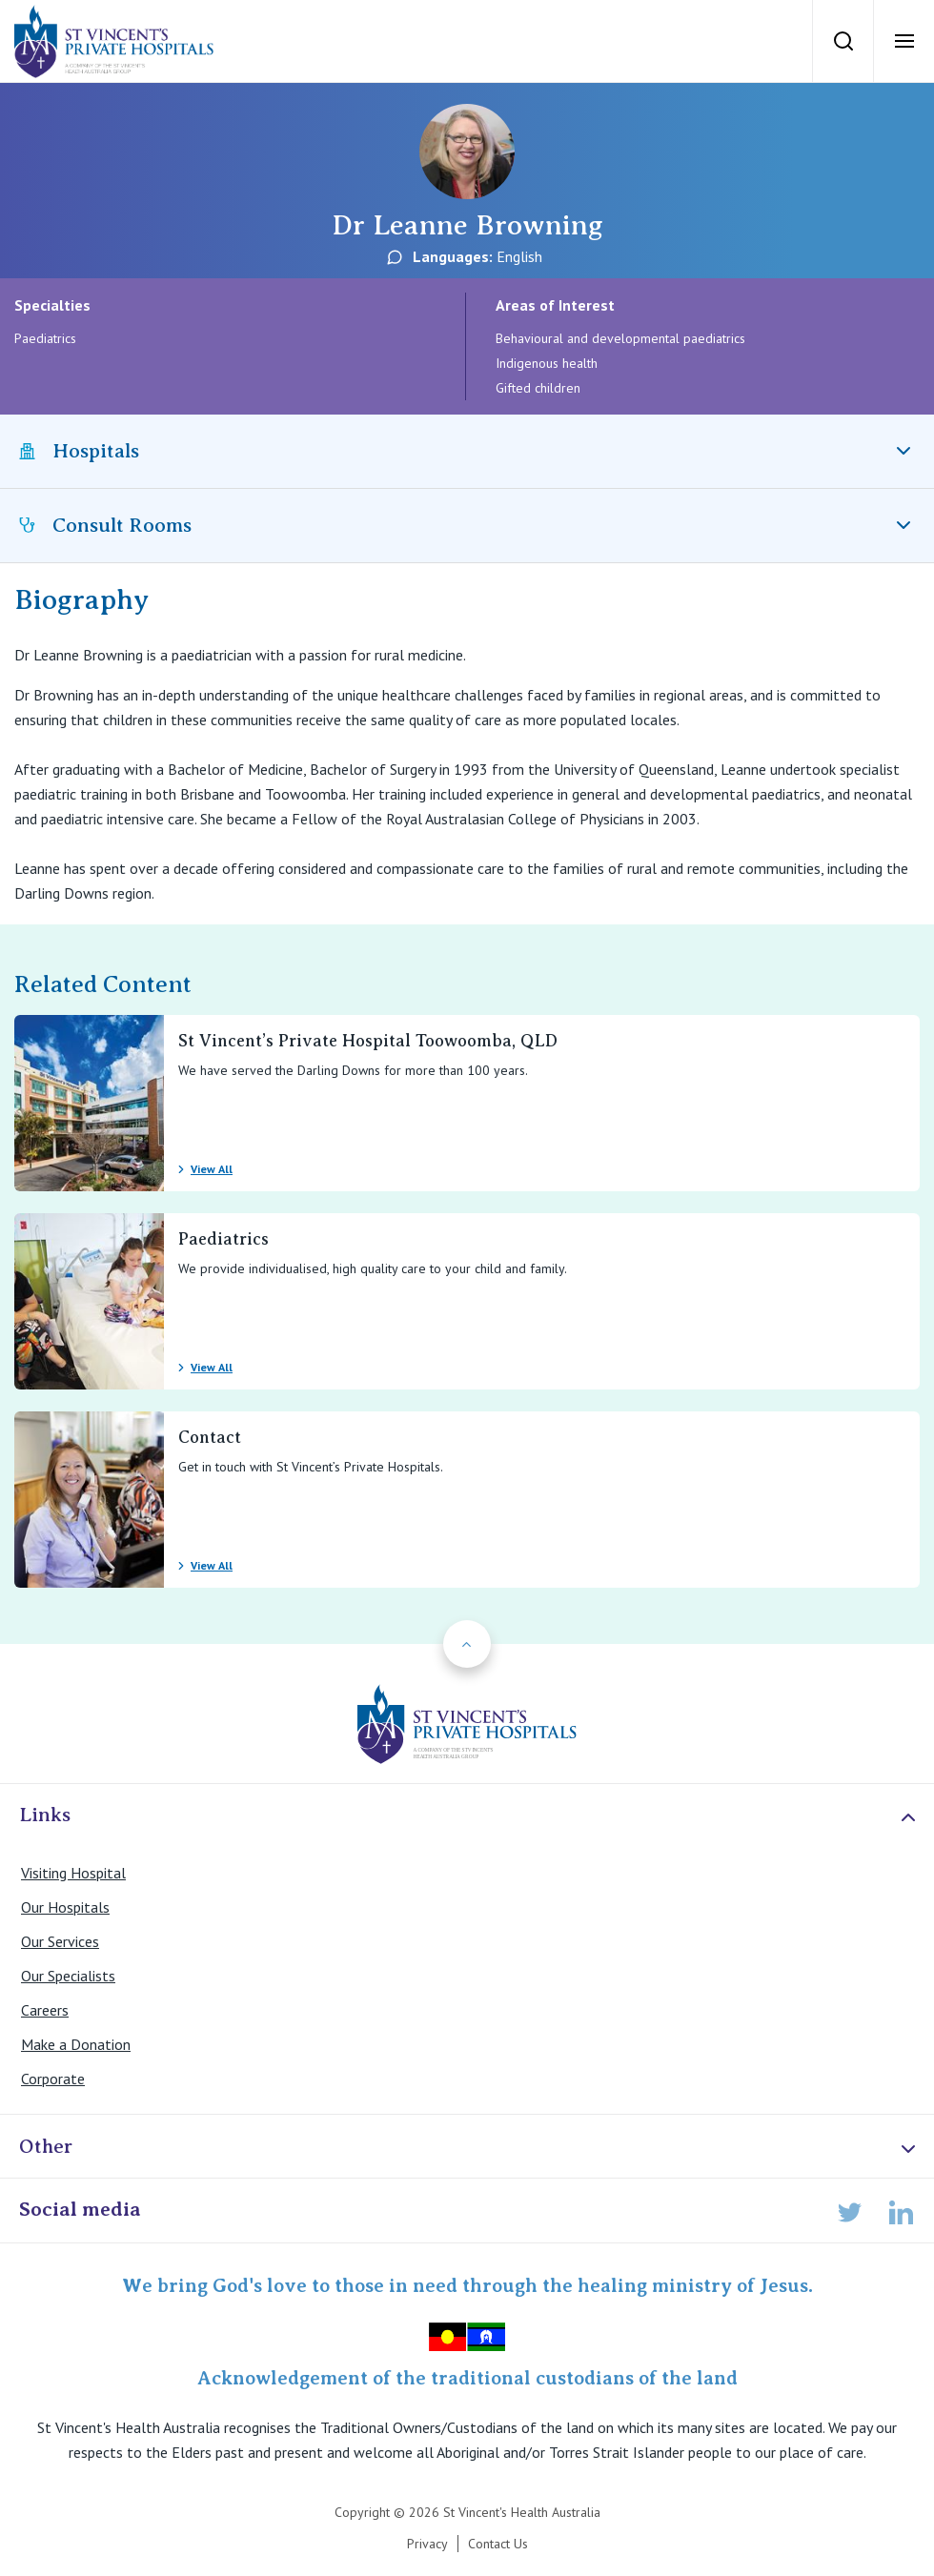 The width and height of the screenshot is (934, 2576). I want to click on Privacy, so click(427, 2543).